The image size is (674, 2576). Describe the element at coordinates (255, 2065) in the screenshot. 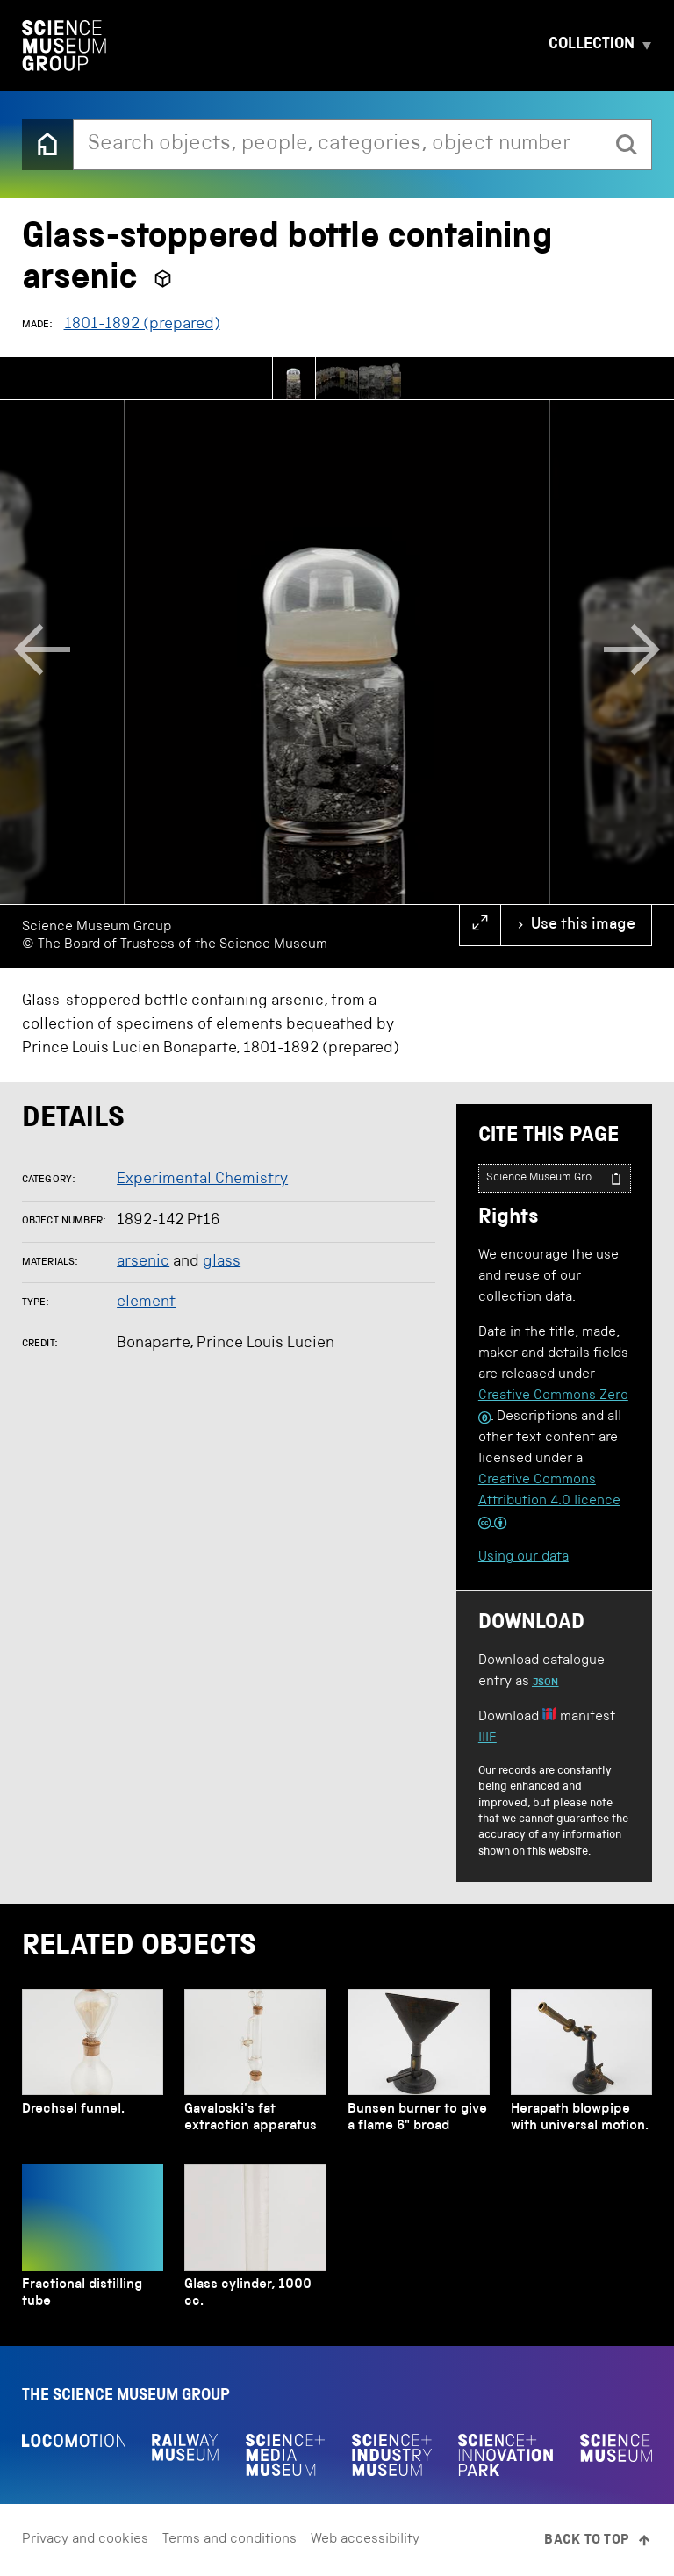

I see `[Gavaloski's fat extraction apparatus]` at that location.